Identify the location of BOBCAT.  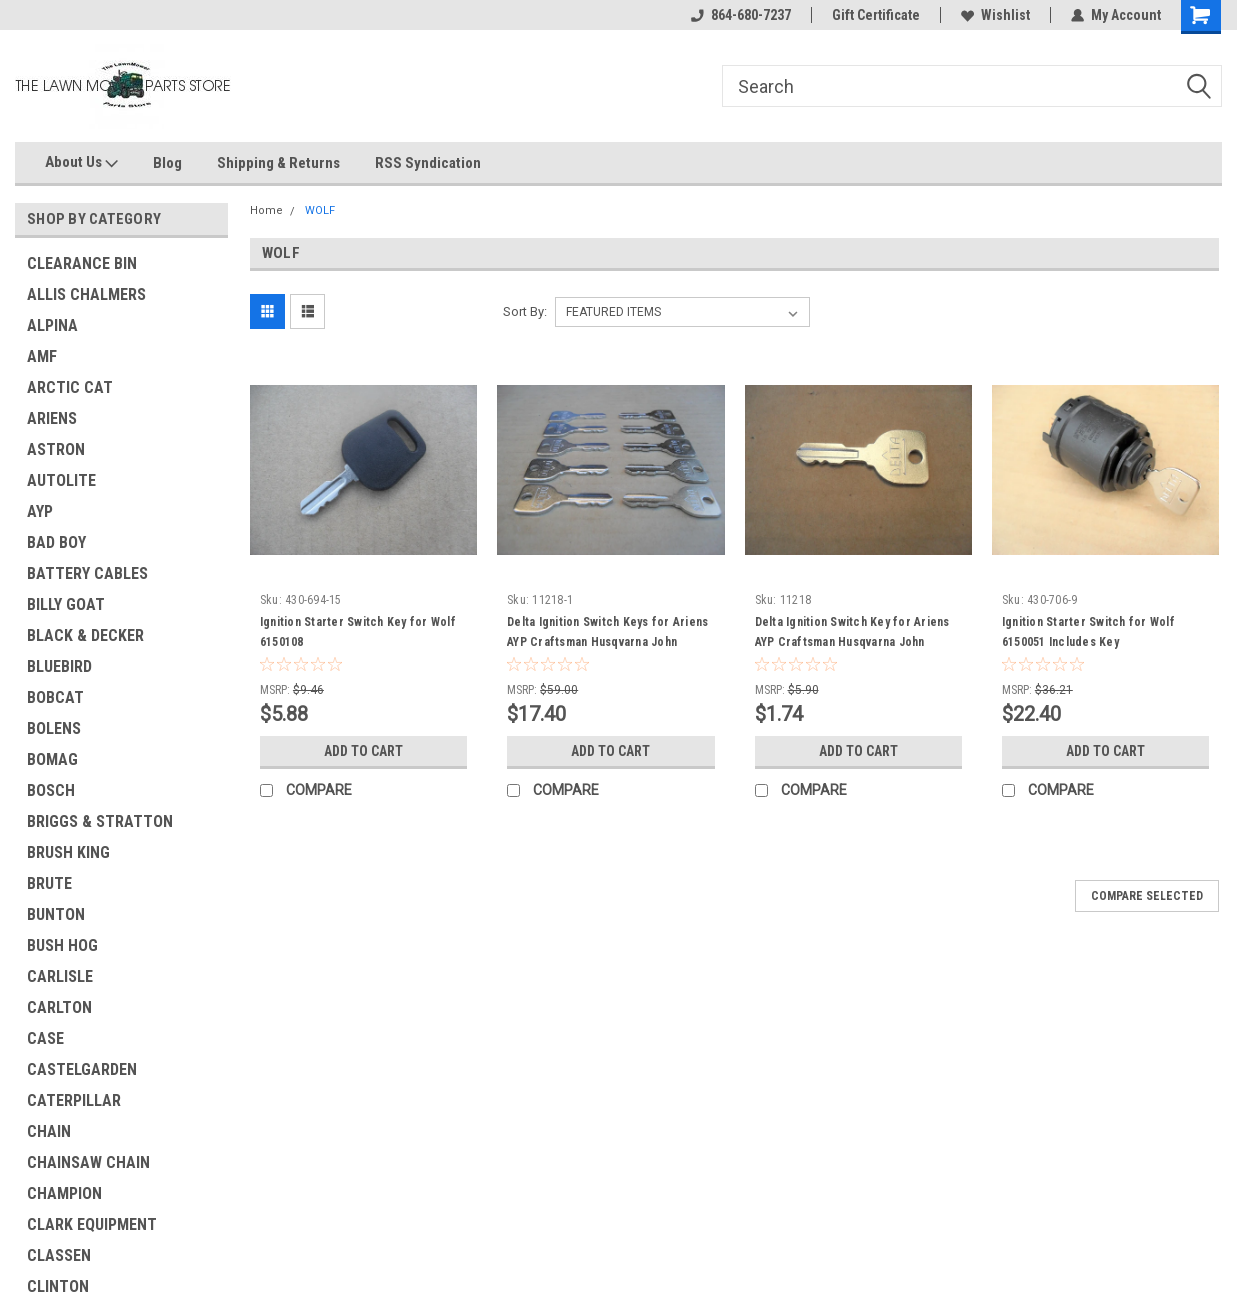
(55, 697).